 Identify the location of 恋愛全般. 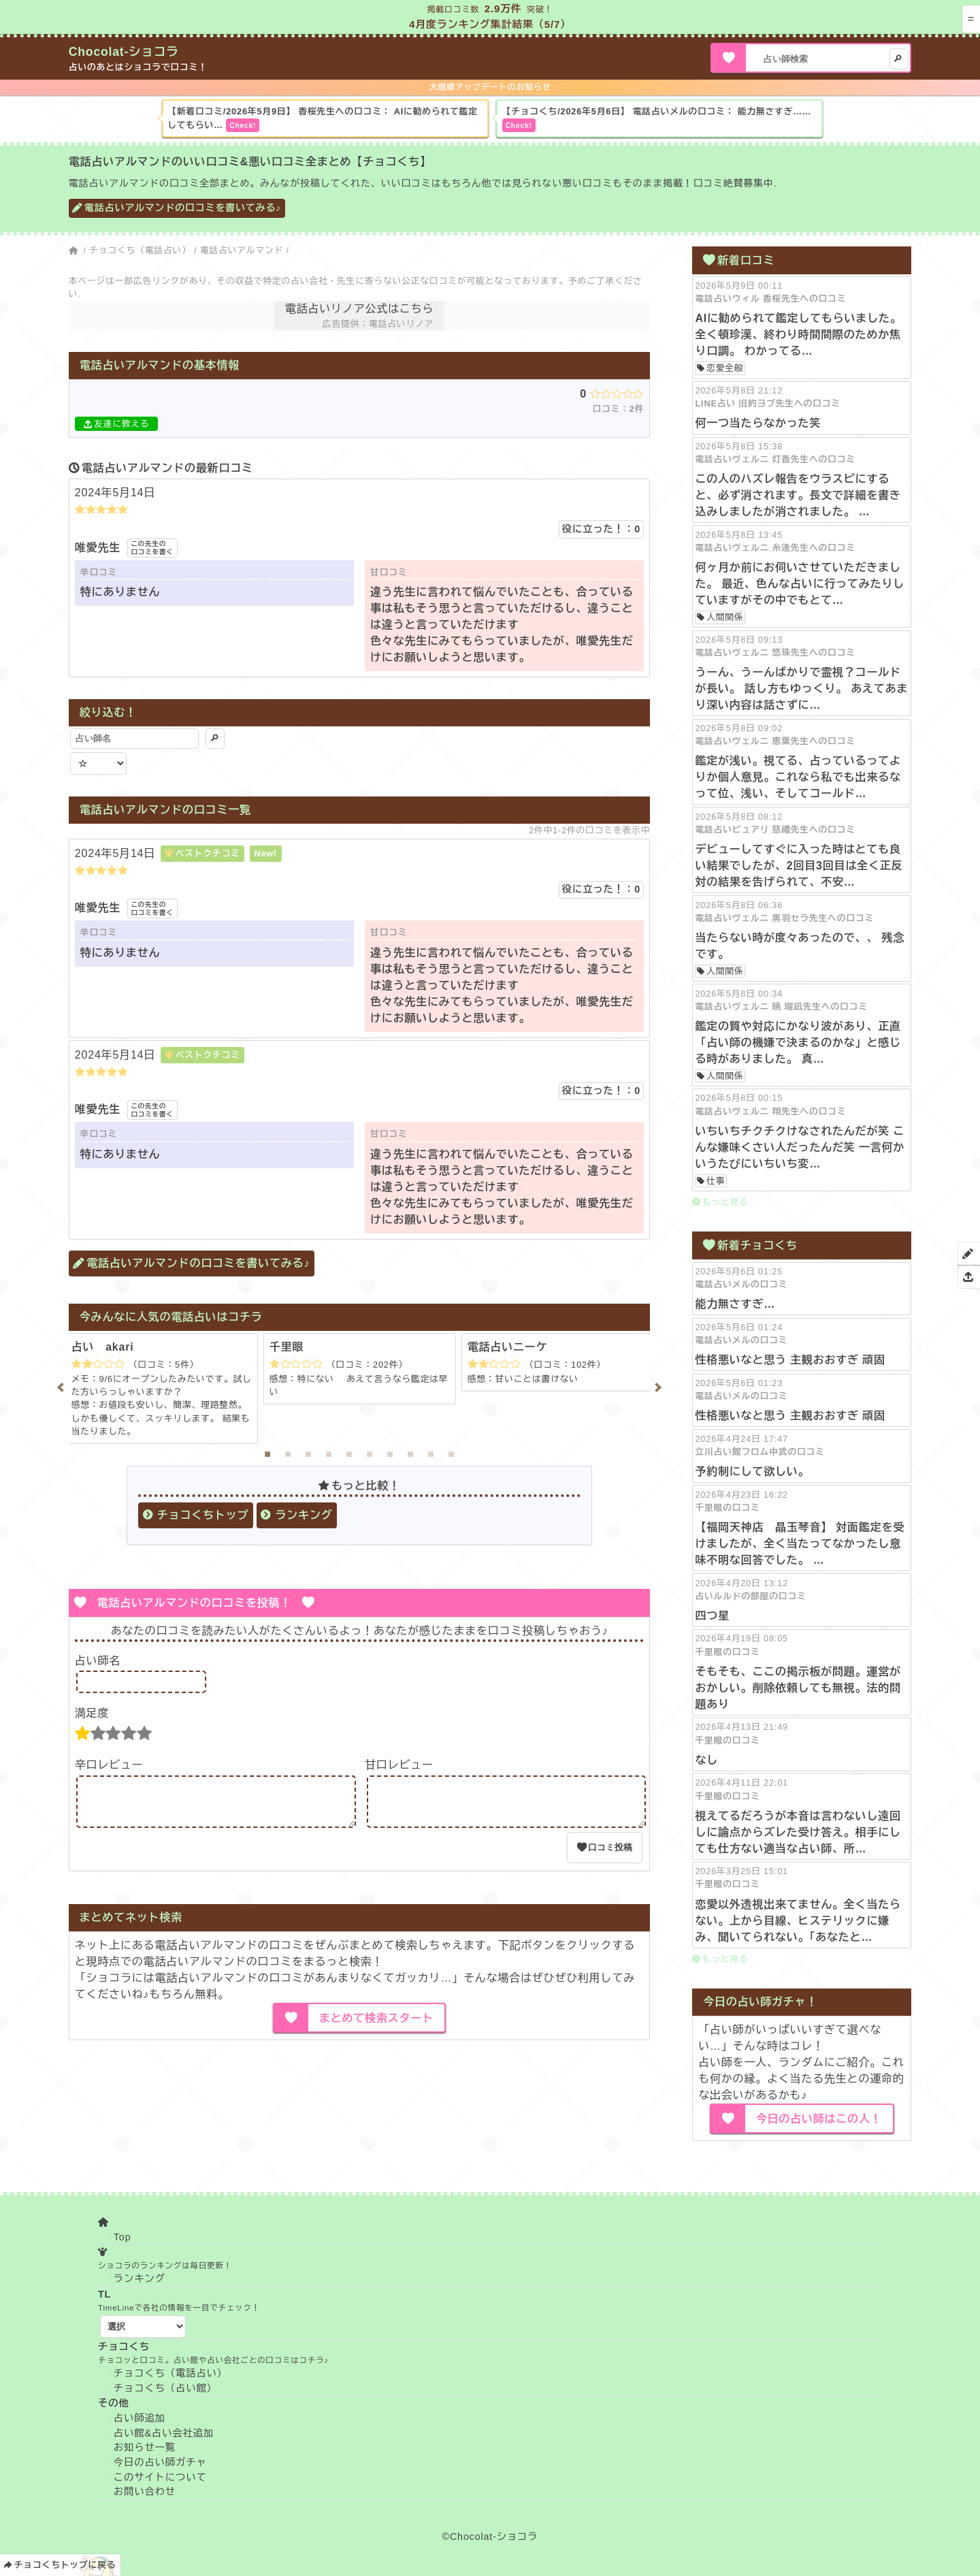
(724, 368).